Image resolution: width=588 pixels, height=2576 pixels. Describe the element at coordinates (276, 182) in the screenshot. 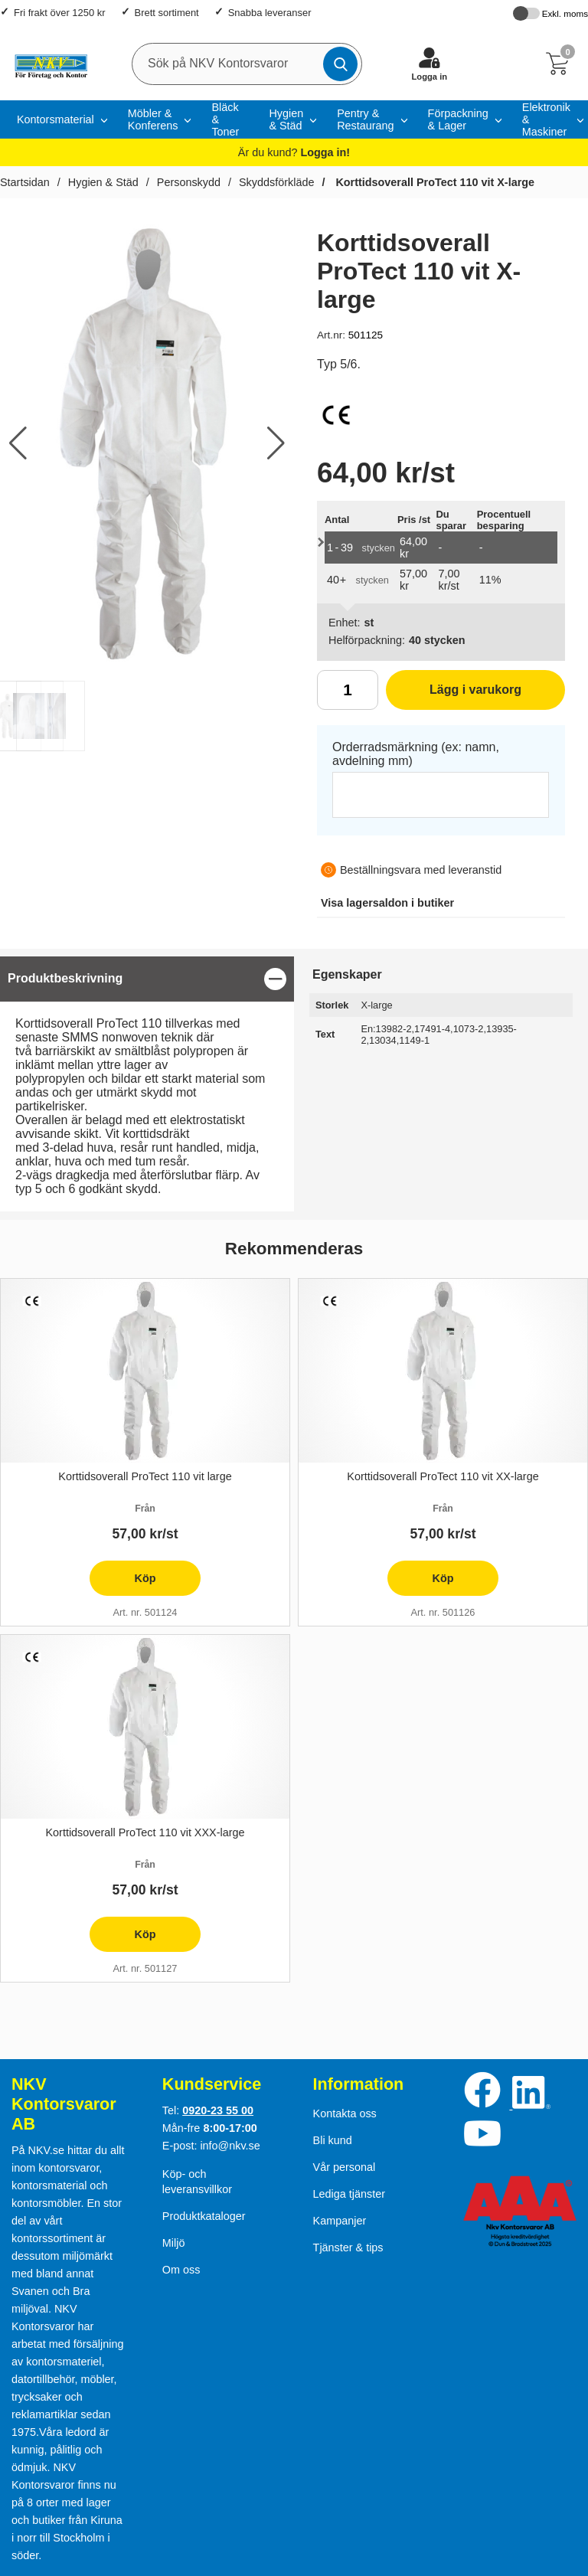

I see `Skyddsförkläde` at that location.